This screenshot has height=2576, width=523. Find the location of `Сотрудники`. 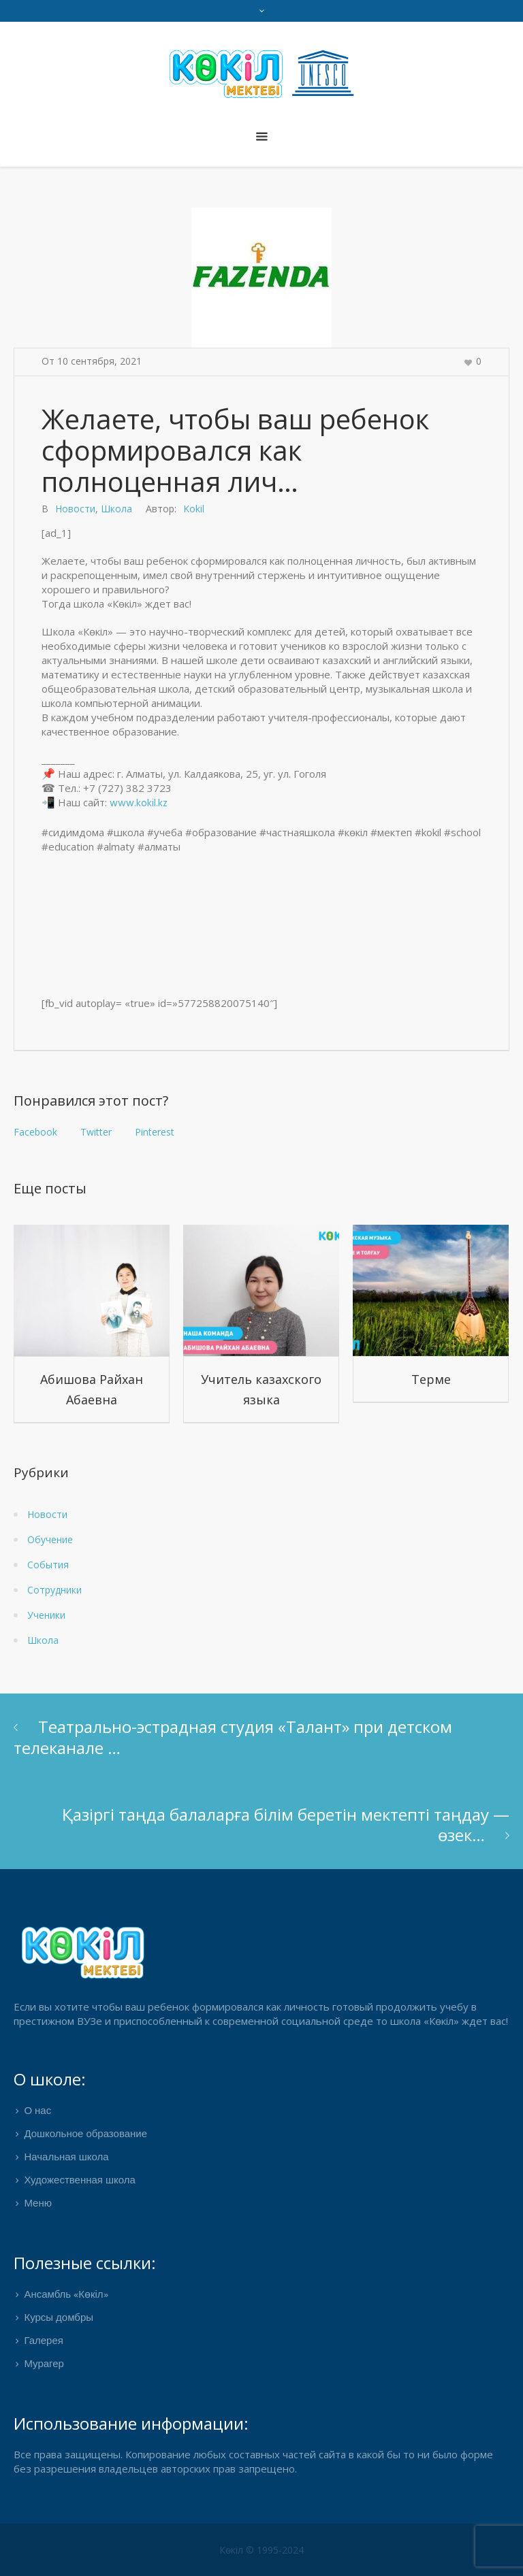

Сотрудники is located at coordinates (54, 1589).